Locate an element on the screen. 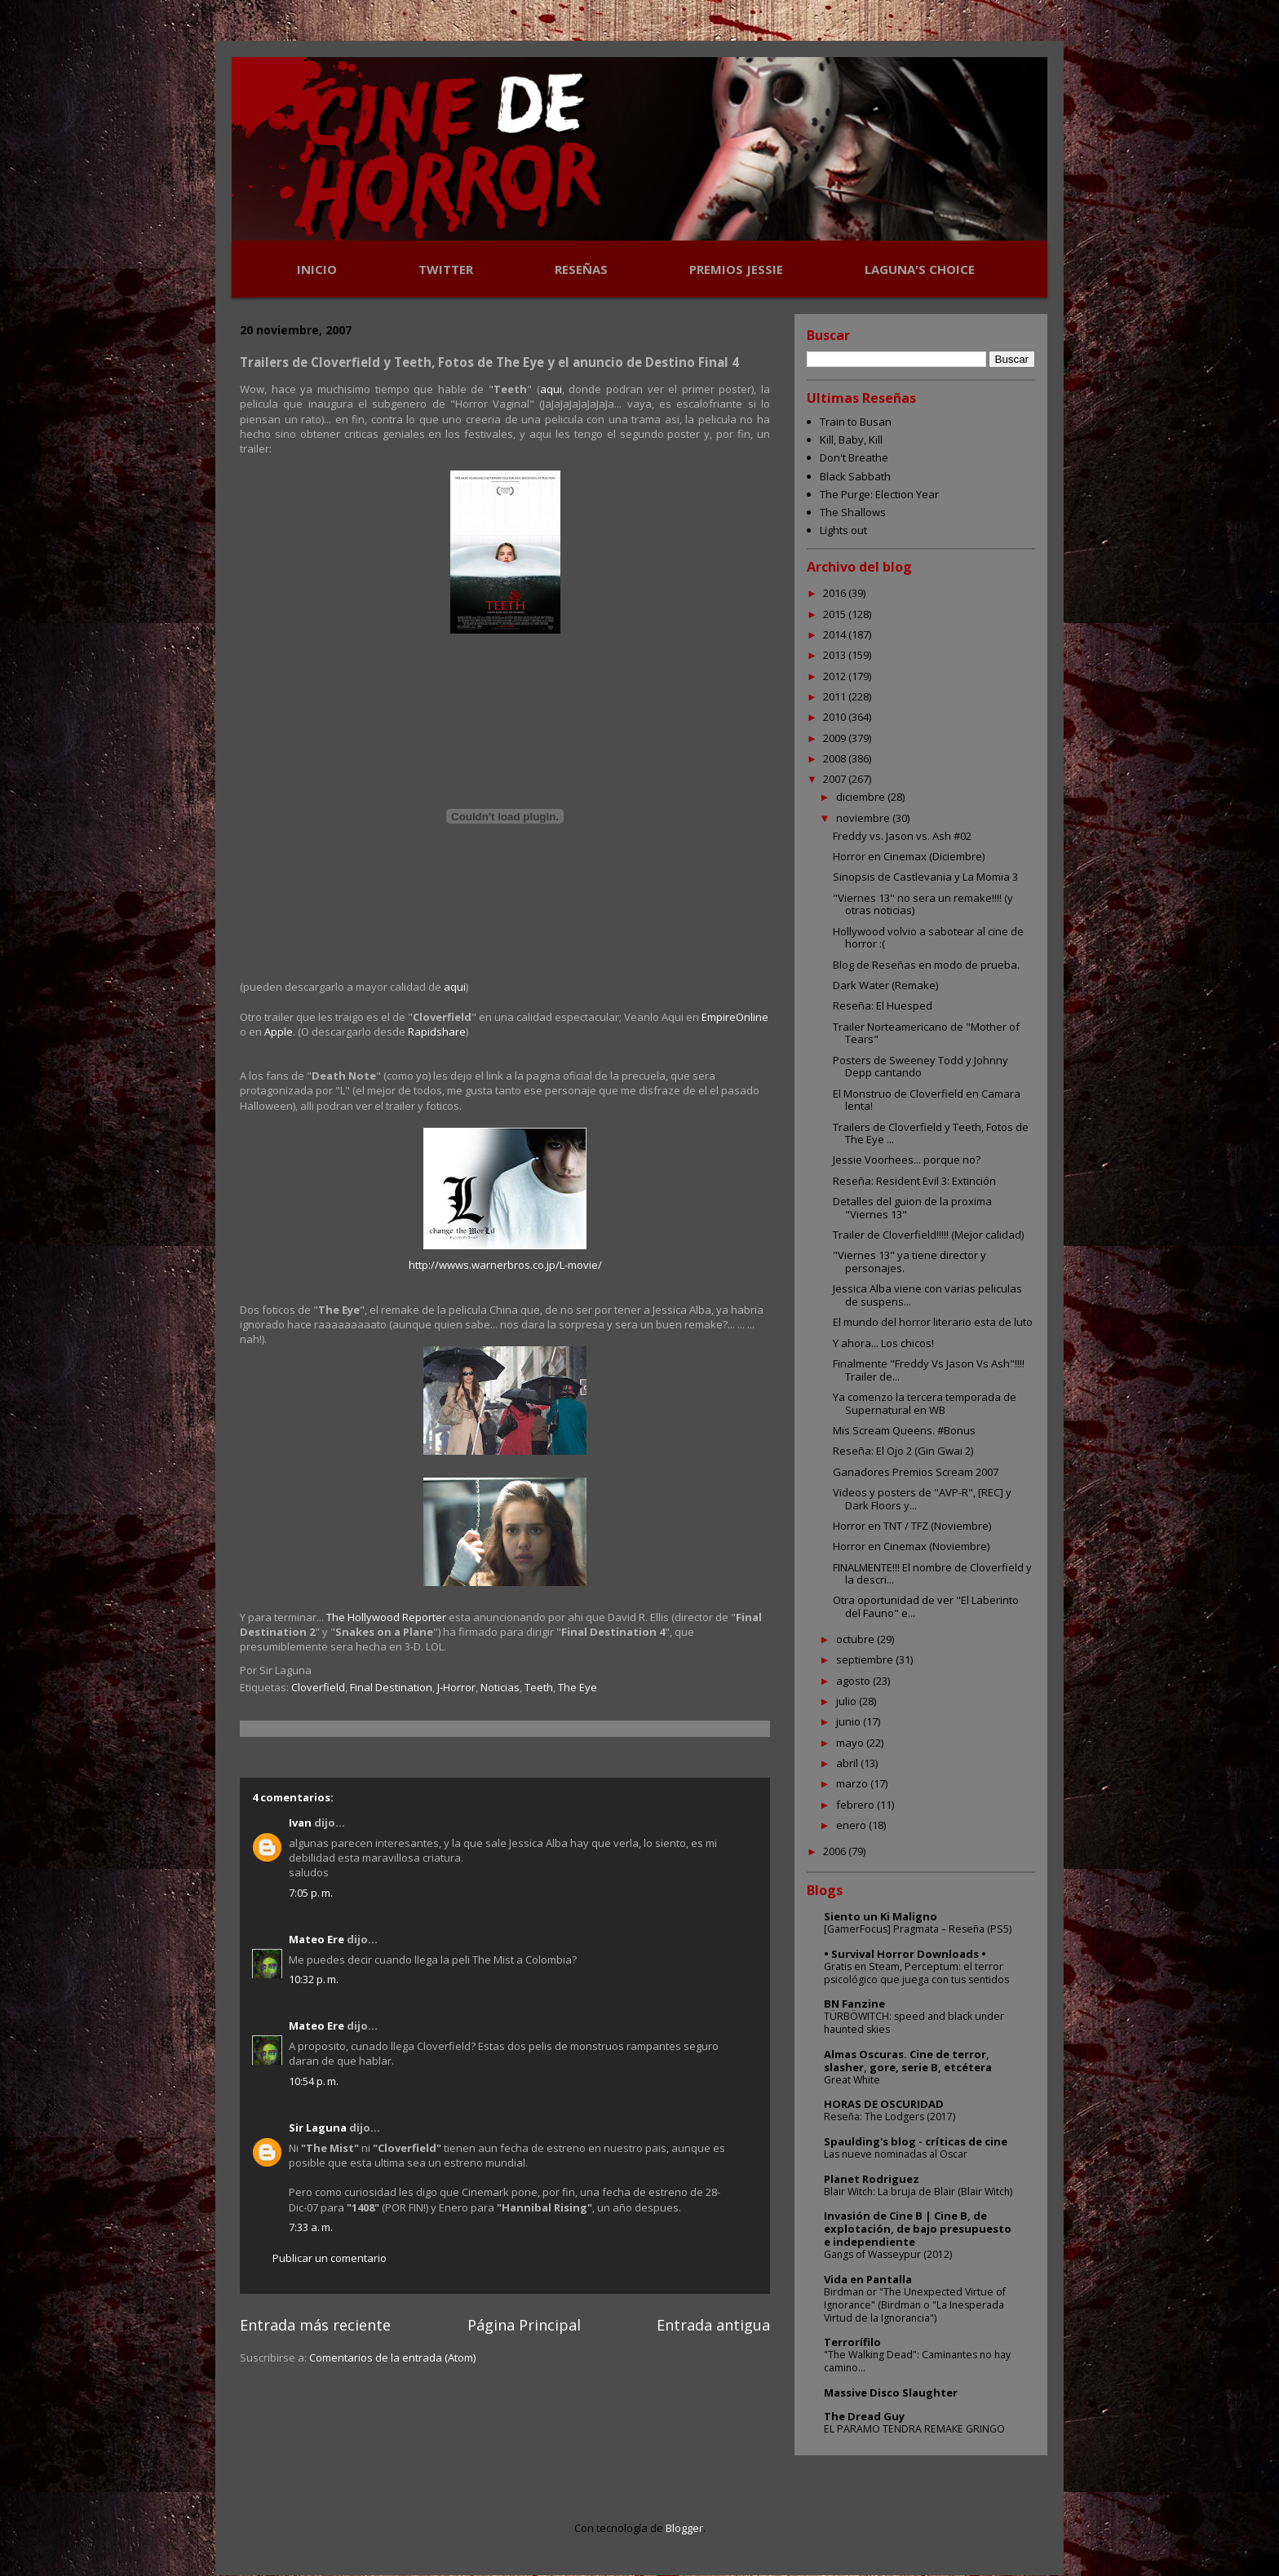 This screenshot has height=2576, width=1279. Teeth is located at coordinates (538, 1687).